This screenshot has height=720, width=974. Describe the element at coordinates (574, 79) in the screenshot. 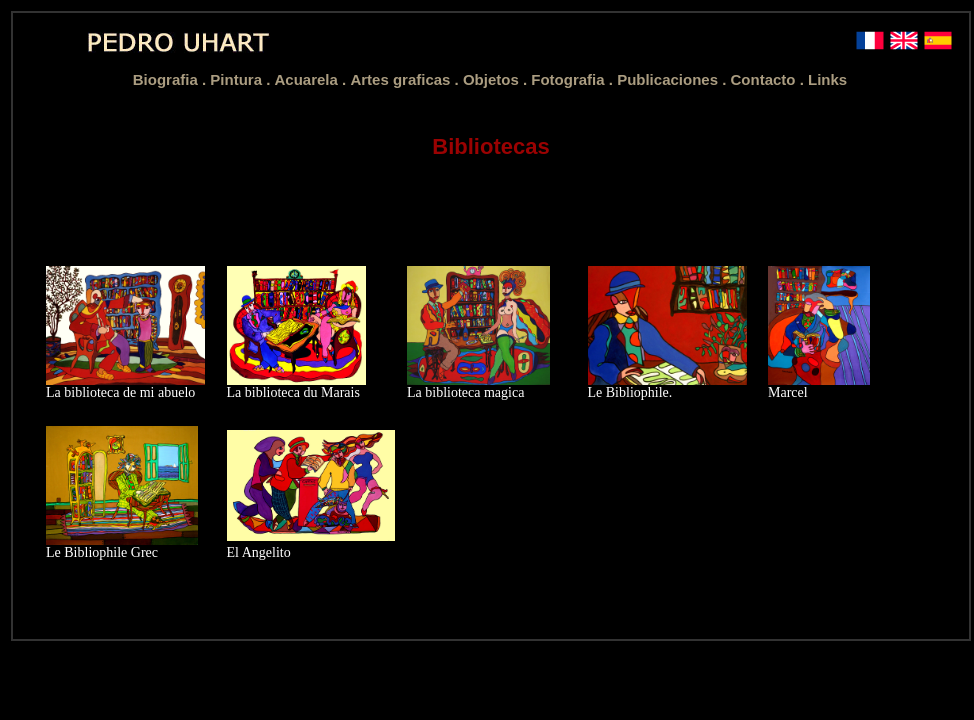

I see `Fotografia .` at that location.